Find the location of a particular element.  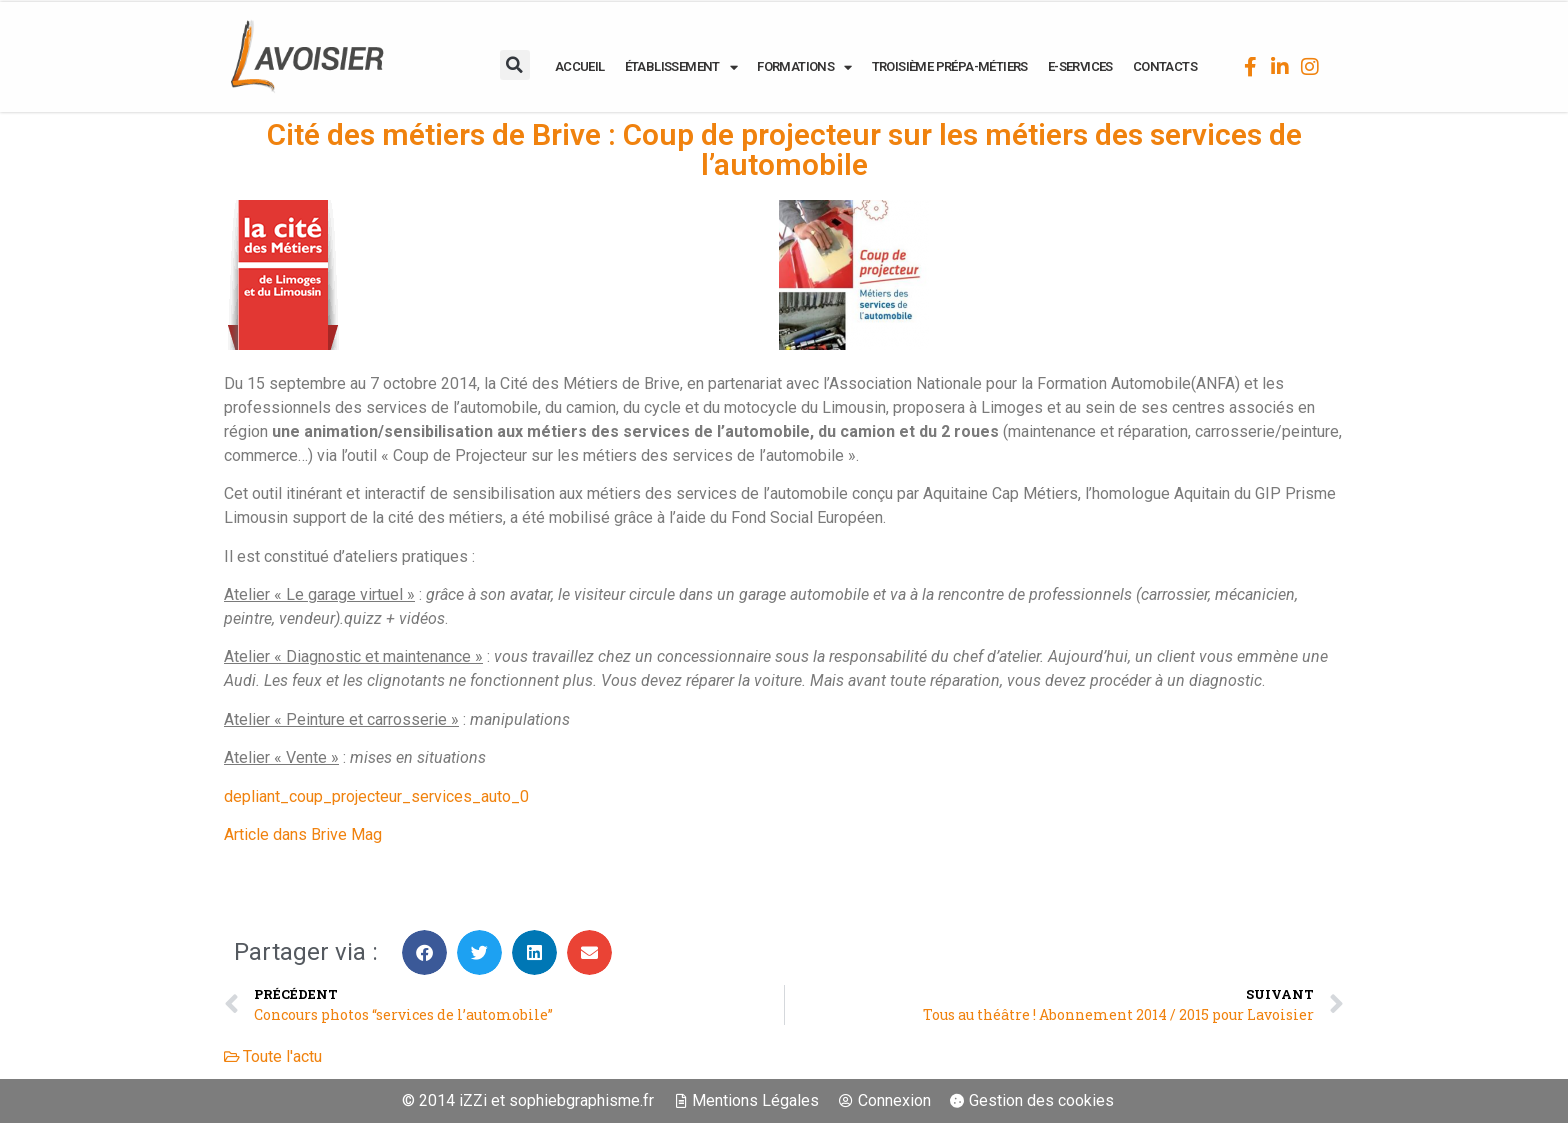

CONTACTS is located at coordinates (1165, 66).